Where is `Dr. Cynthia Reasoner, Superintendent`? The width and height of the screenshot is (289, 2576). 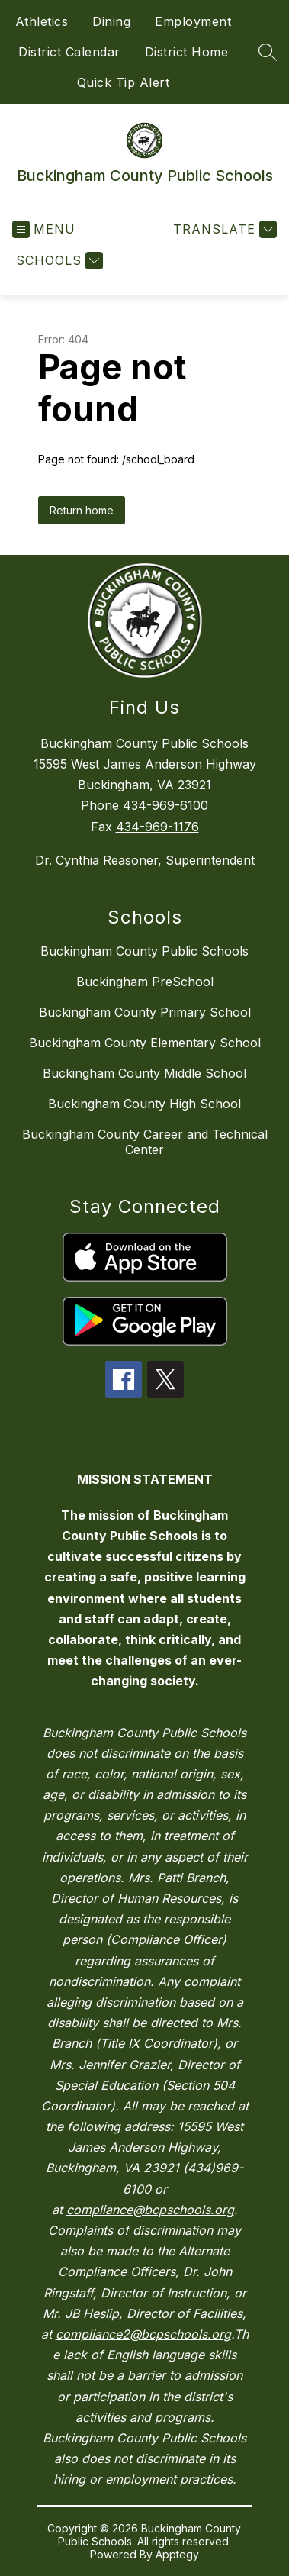
Dr. Cynthia Reasoner, Superintendent is located at coordinates (145, 860).